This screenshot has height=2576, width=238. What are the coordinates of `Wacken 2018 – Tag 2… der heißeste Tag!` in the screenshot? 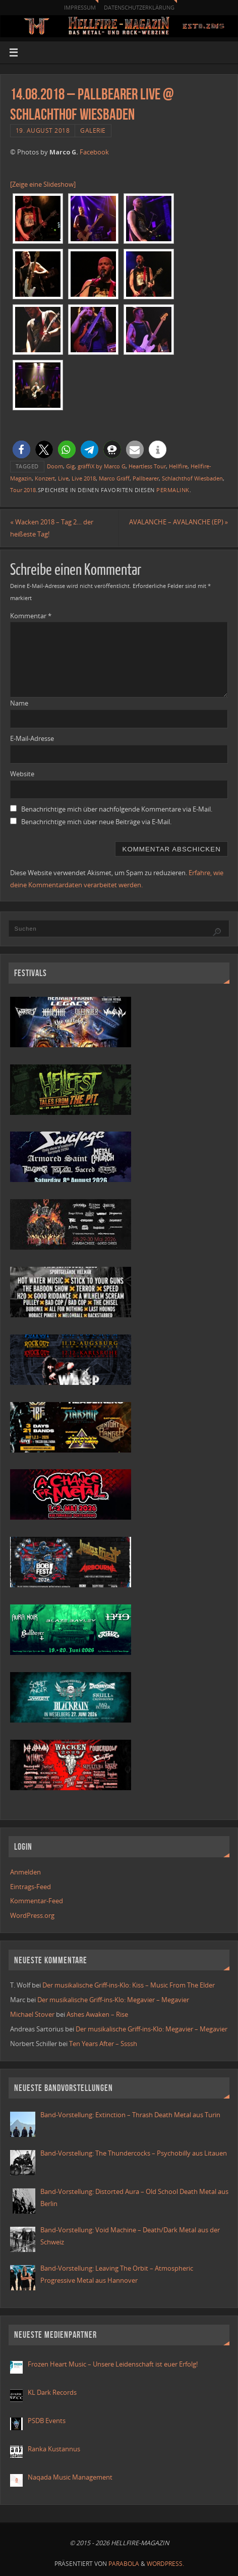 It's located at (51, 528).